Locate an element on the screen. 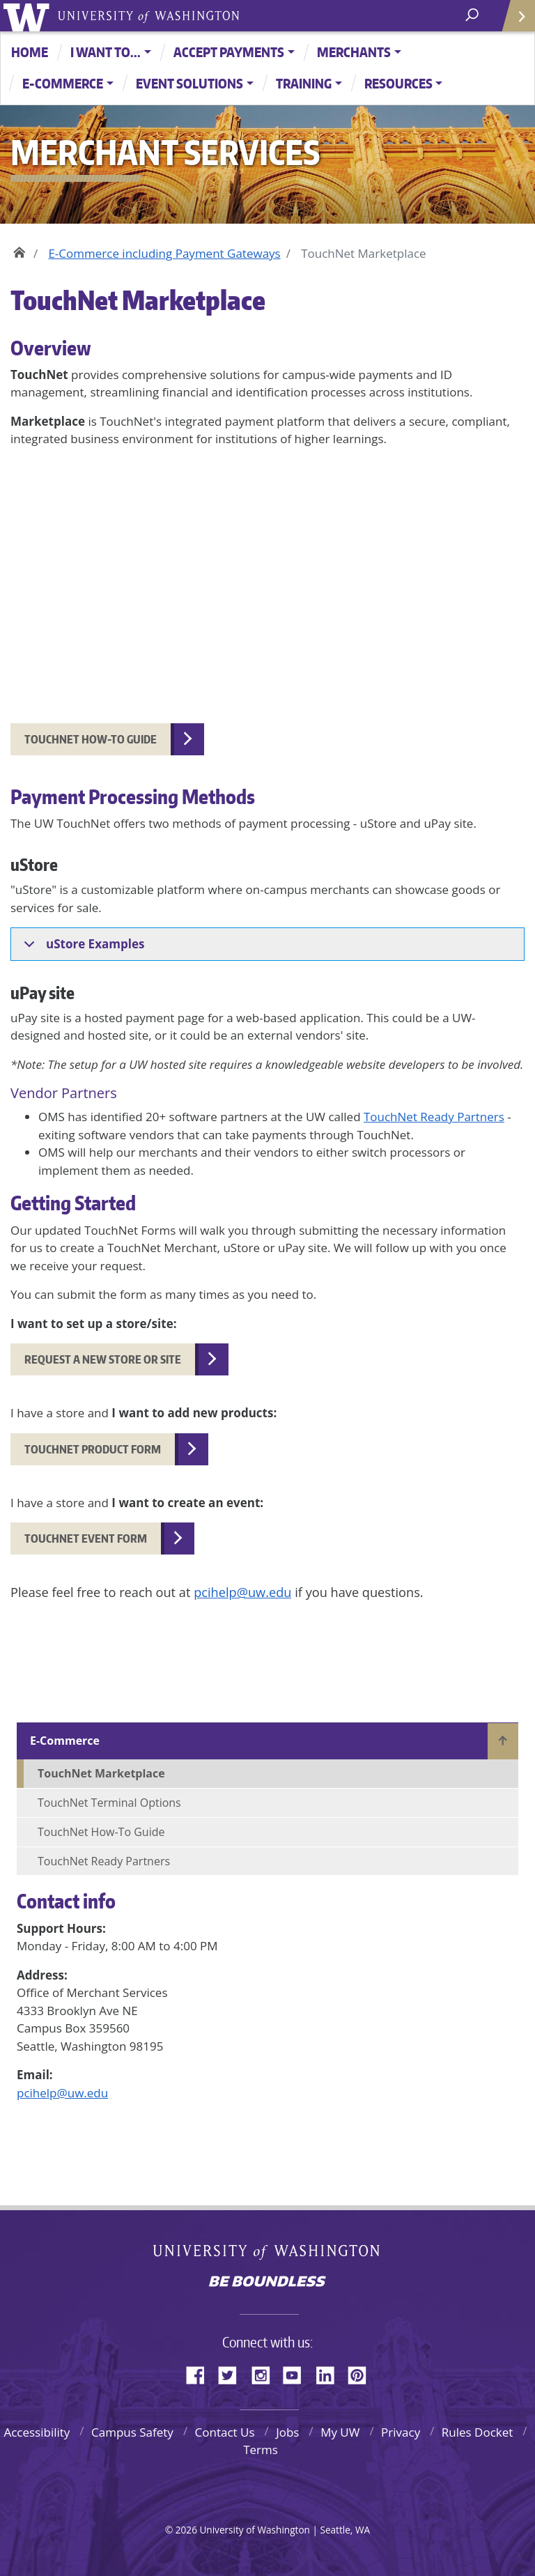 This screenshot has width=535, height=2576. TouchNet Terminal Options is located at coordinates (109, 1802).